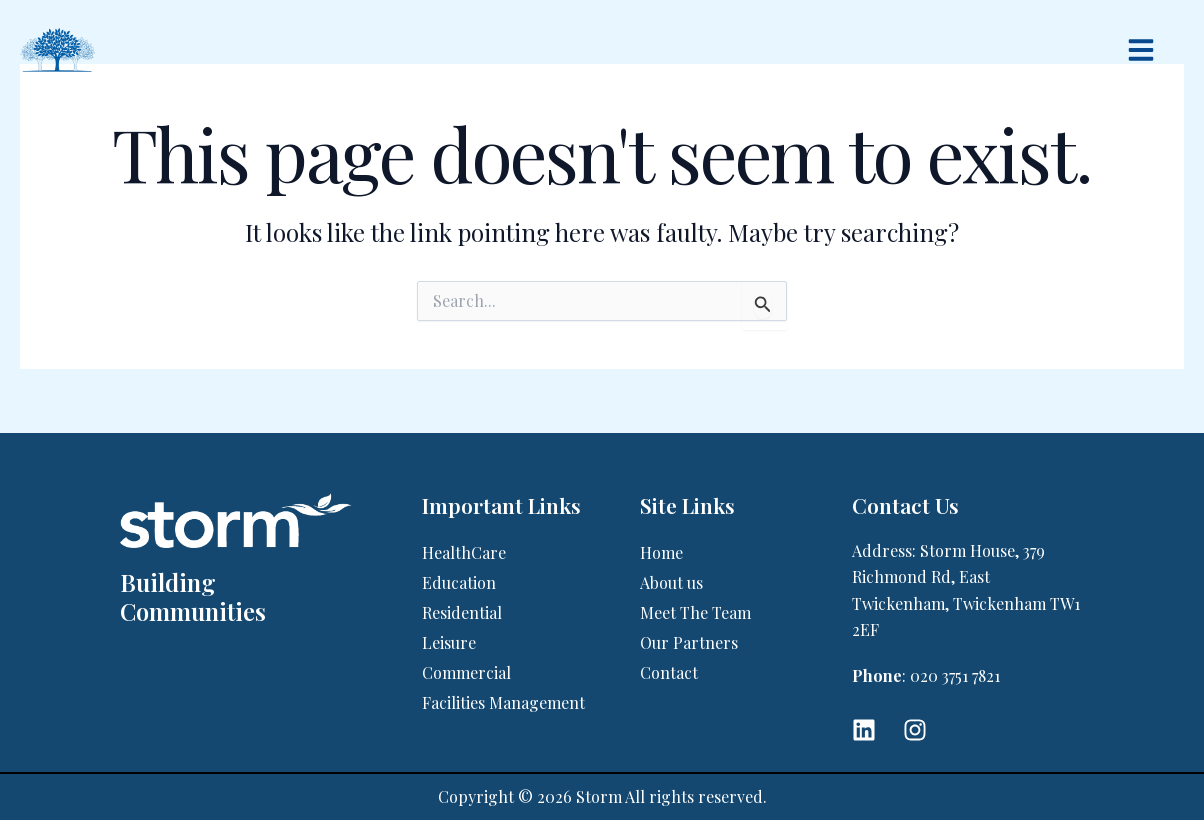  What do you see at coordinates (462, 612) in the screenshot?
I see `Residential` at bounding box center [462, 612].